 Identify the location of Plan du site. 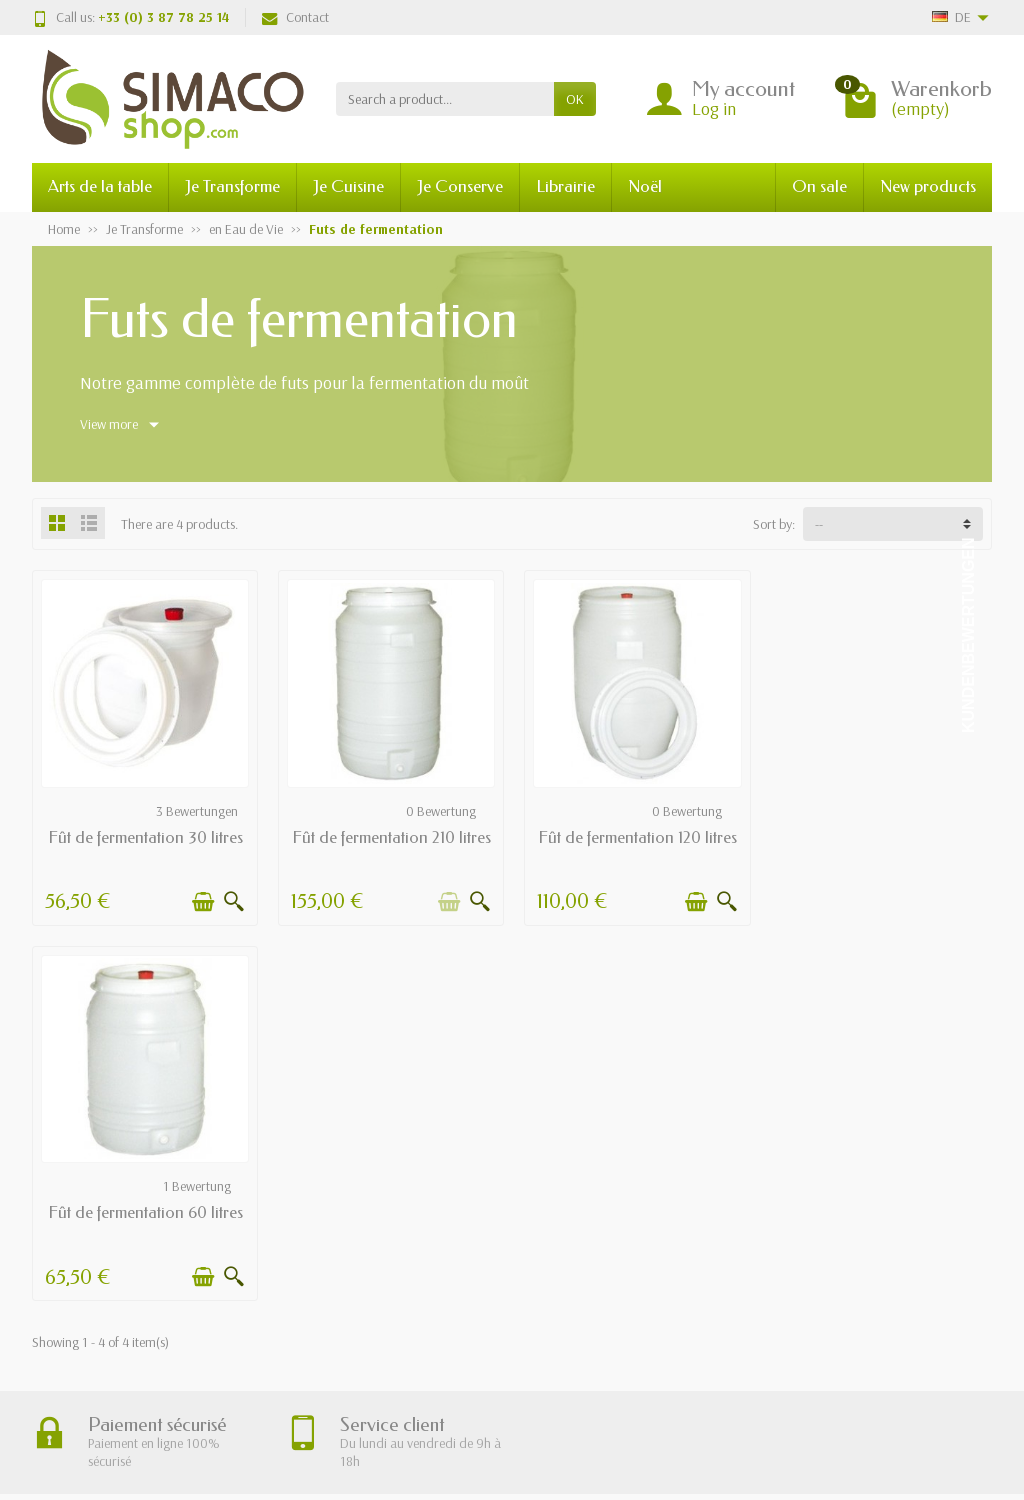
(713, 1263).